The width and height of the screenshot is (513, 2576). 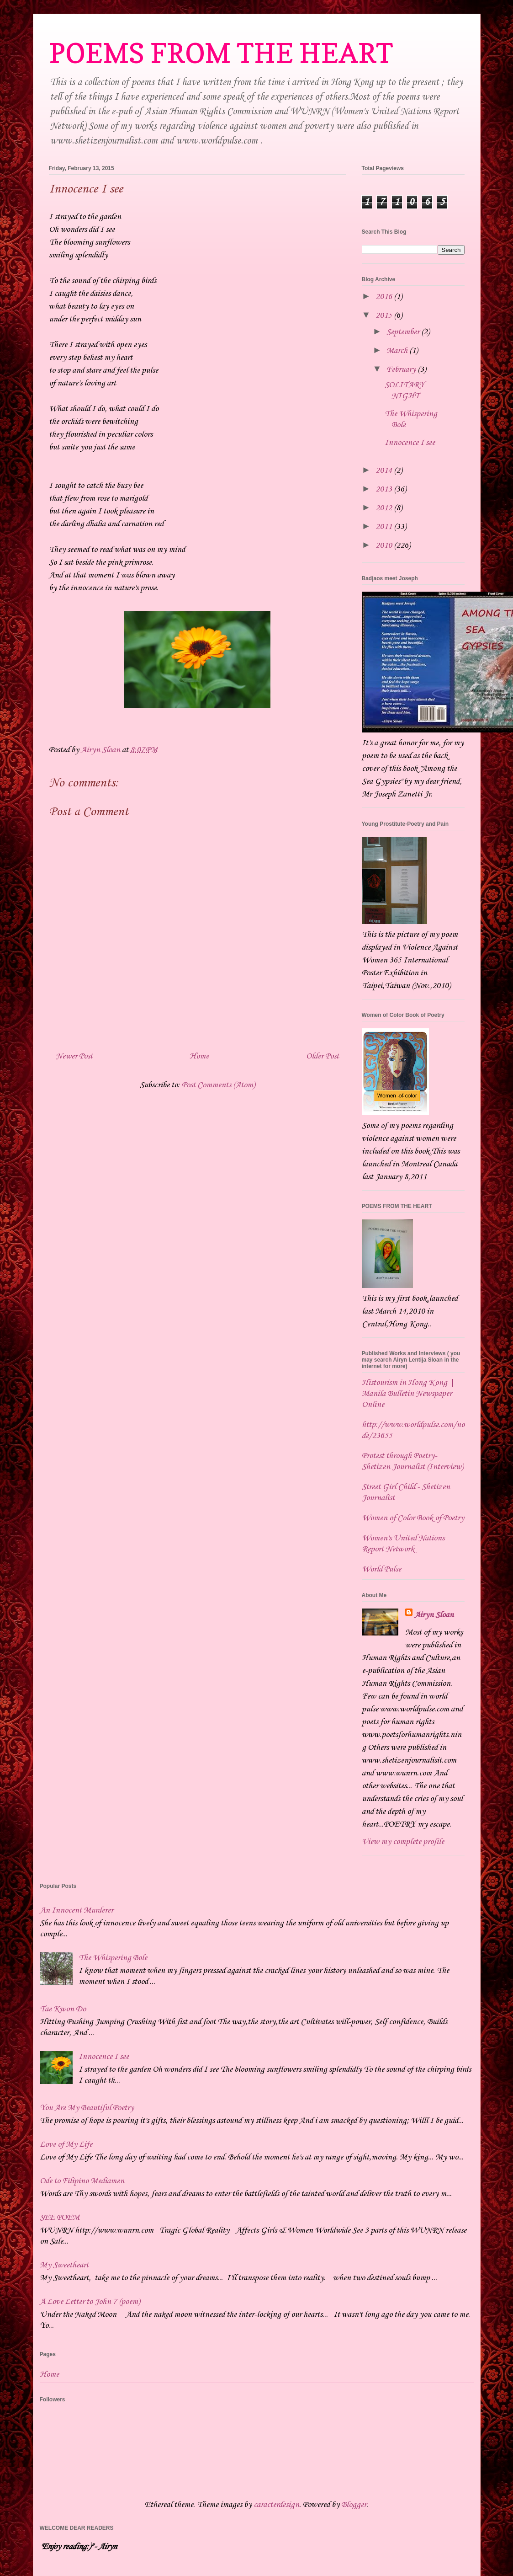 I want to click on View my complete profile, so click(x=403, y=1842).